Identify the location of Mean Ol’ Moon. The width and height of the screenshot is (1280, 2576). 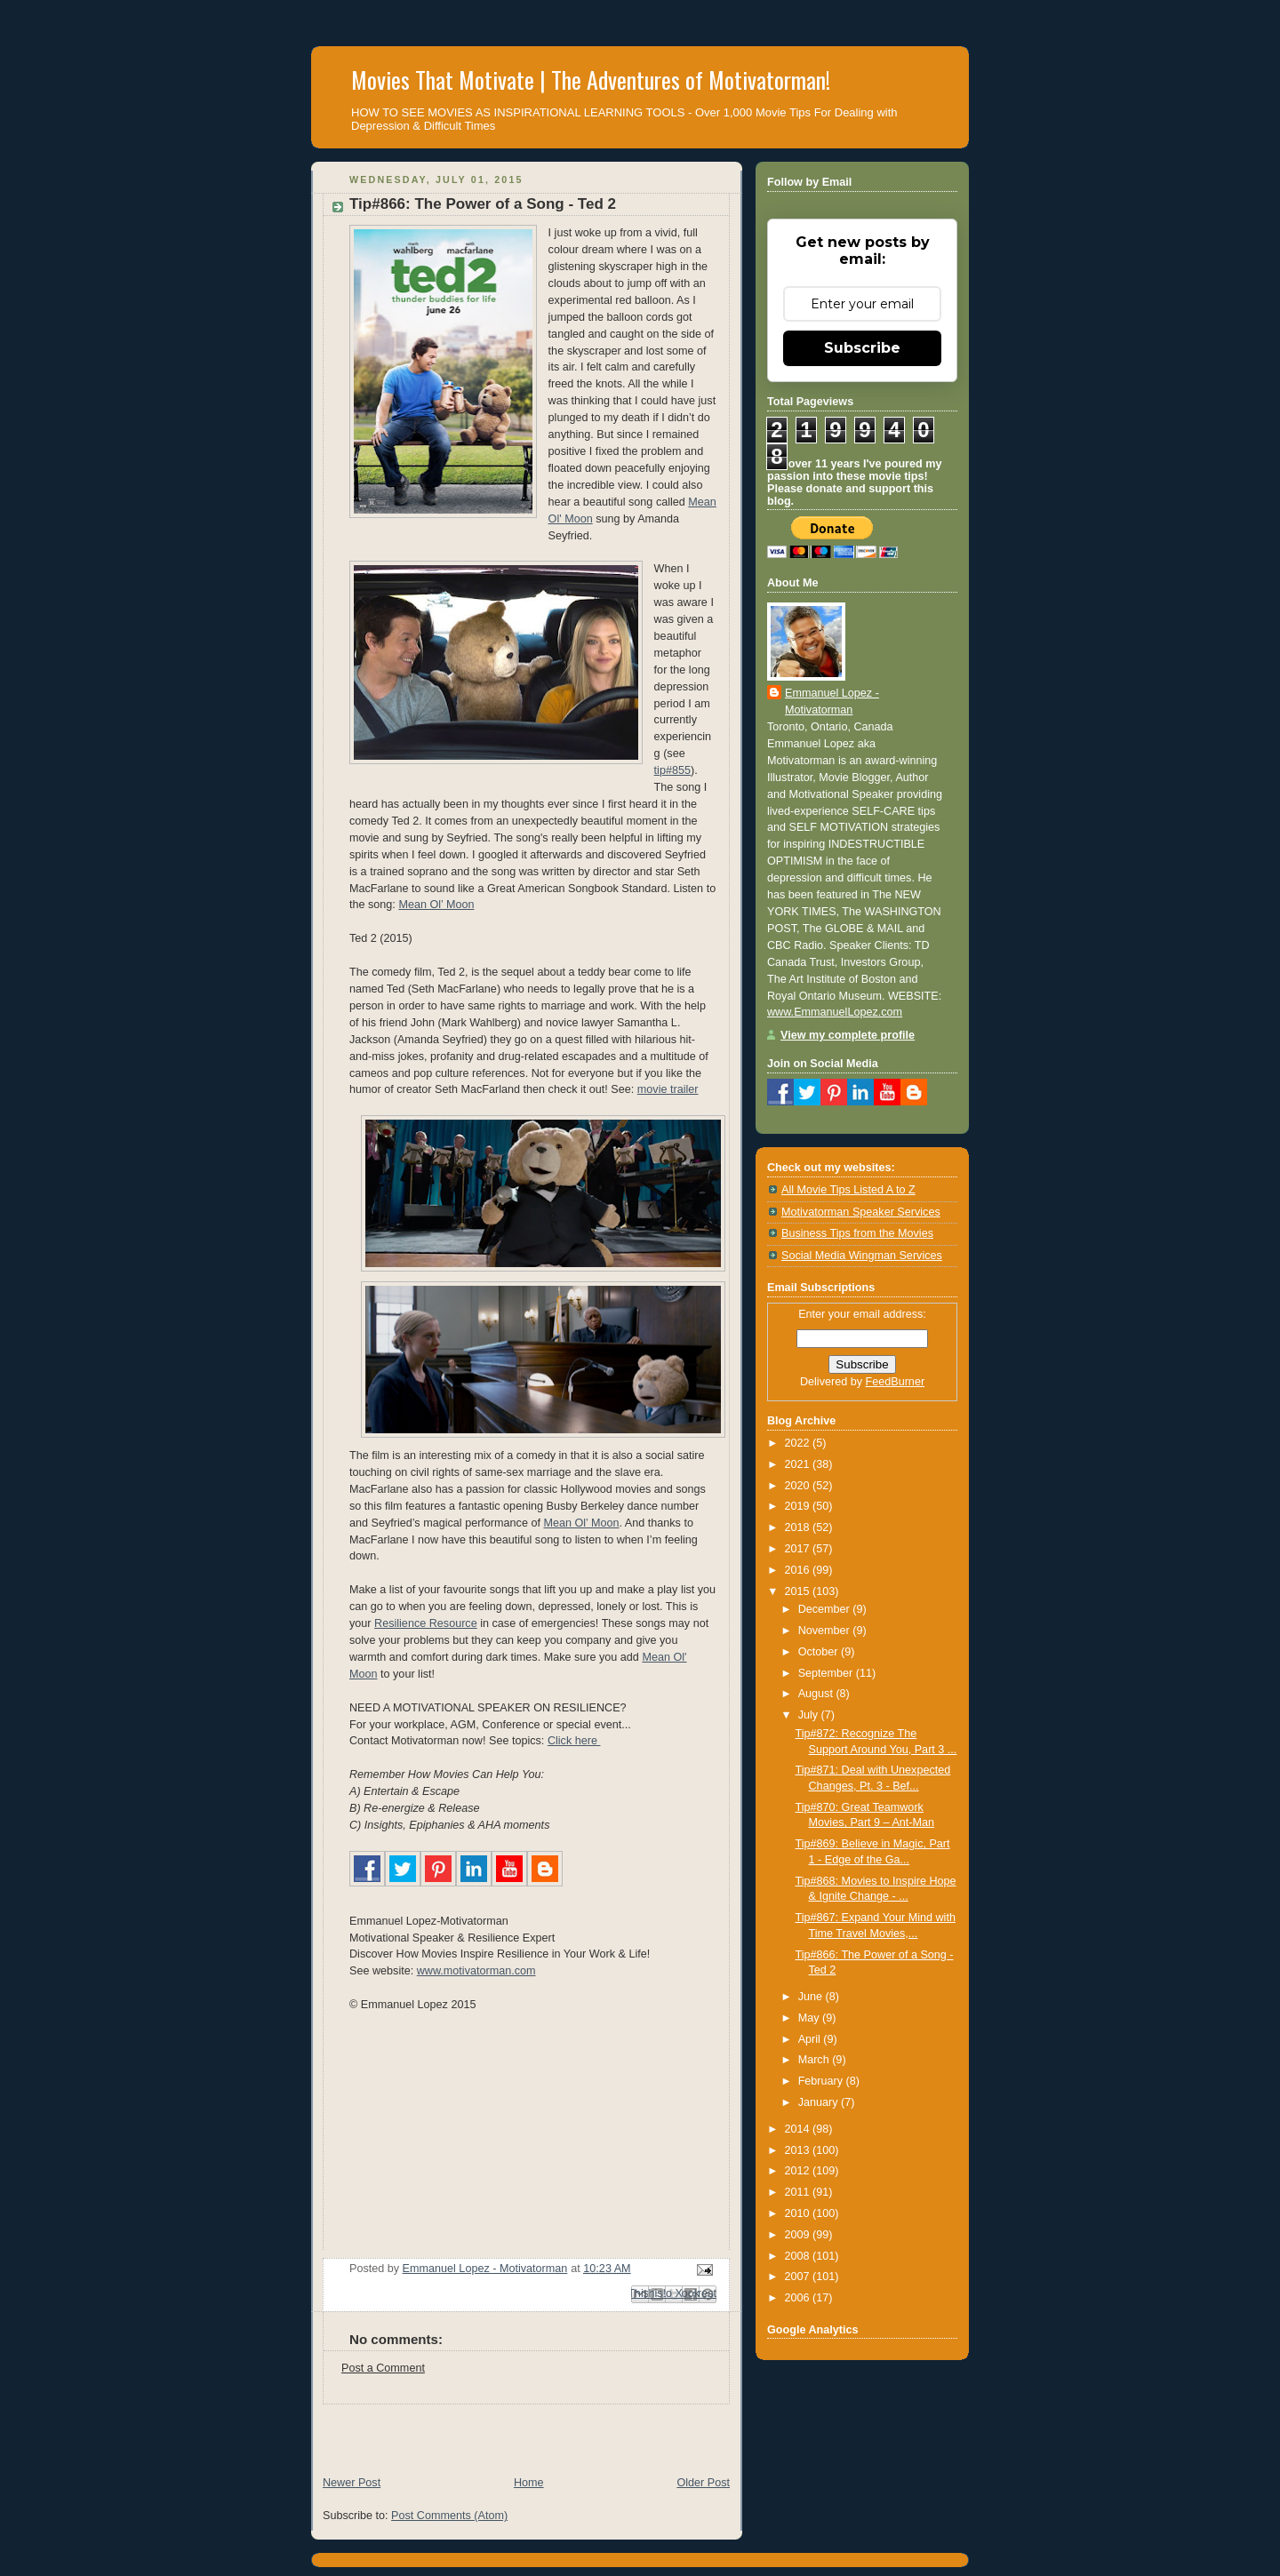
(436, 904).